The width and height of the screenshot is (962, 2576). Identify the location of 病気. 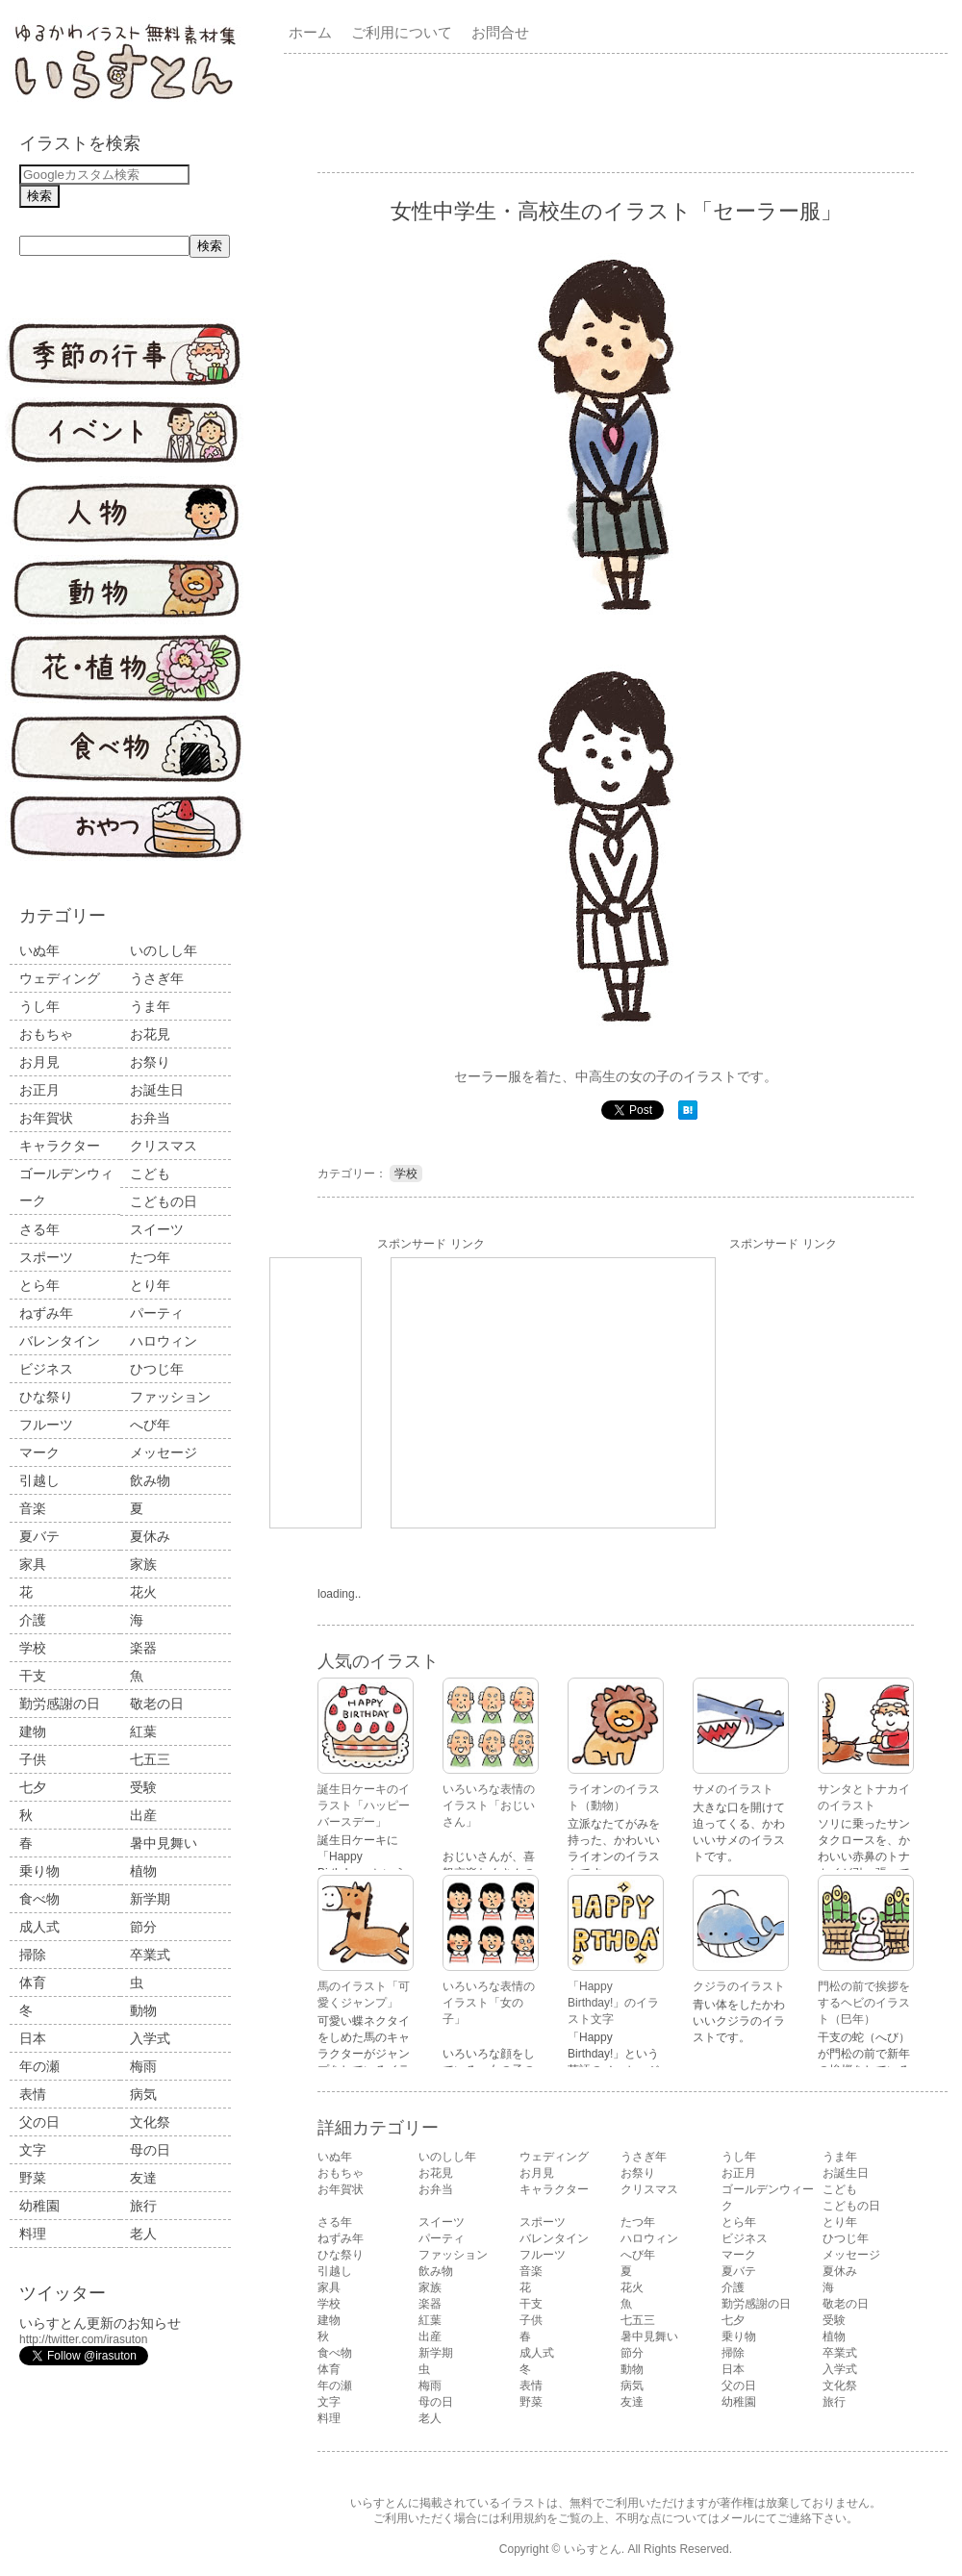
(143, 2094).